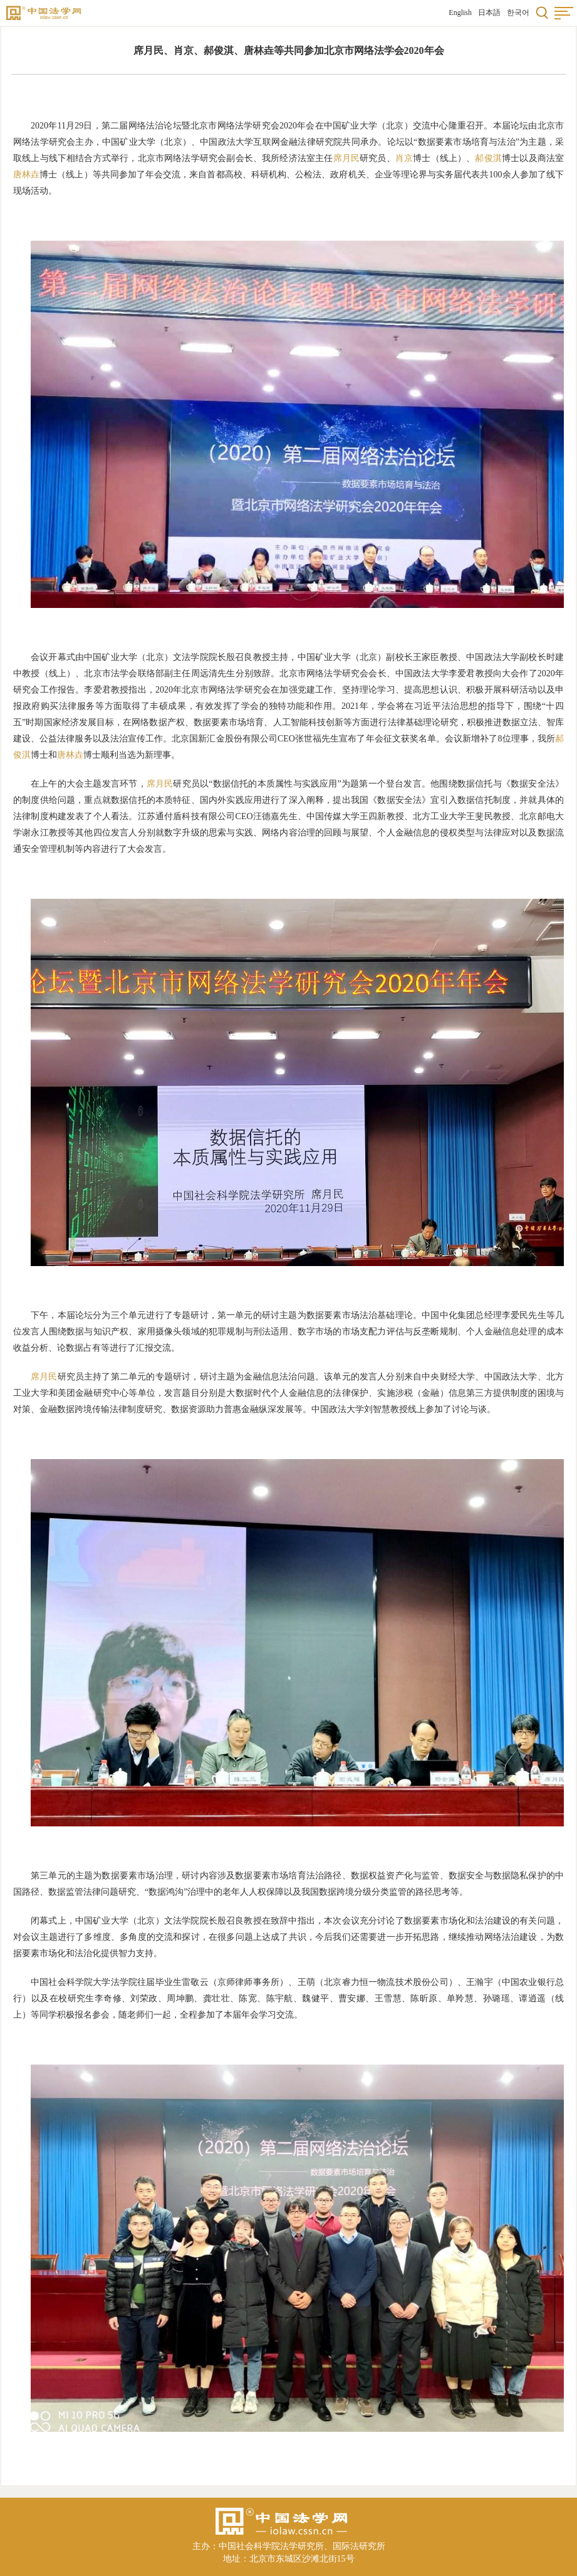 The image size is (577, 2576). What do you see at coordinates (346, 158) in the screenshot?
I see `席月民` at bounding box center [346, 158].